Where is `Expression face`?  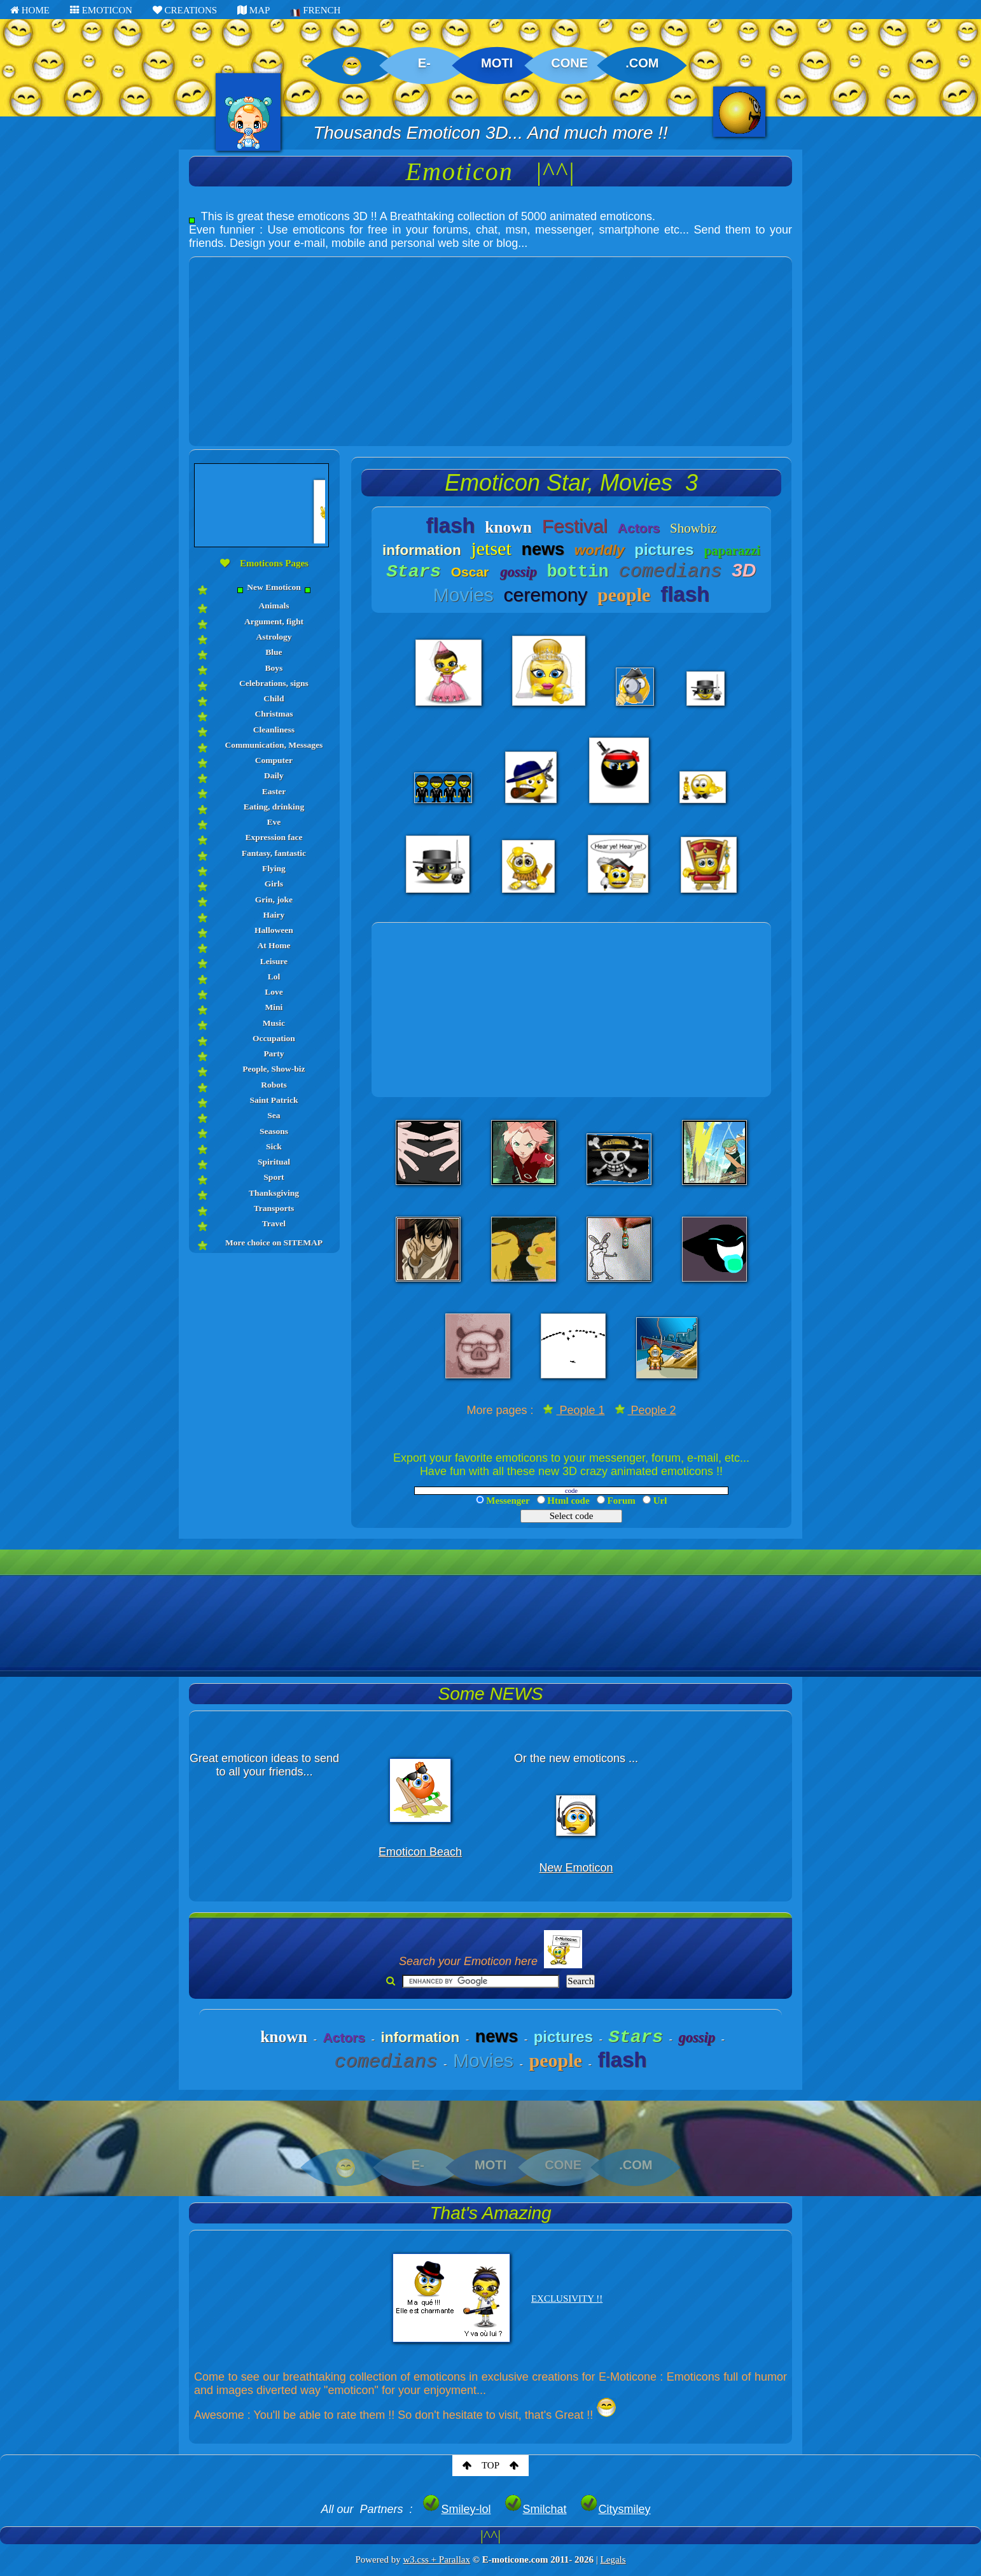
Expression face is located at coordinates (273, 837).